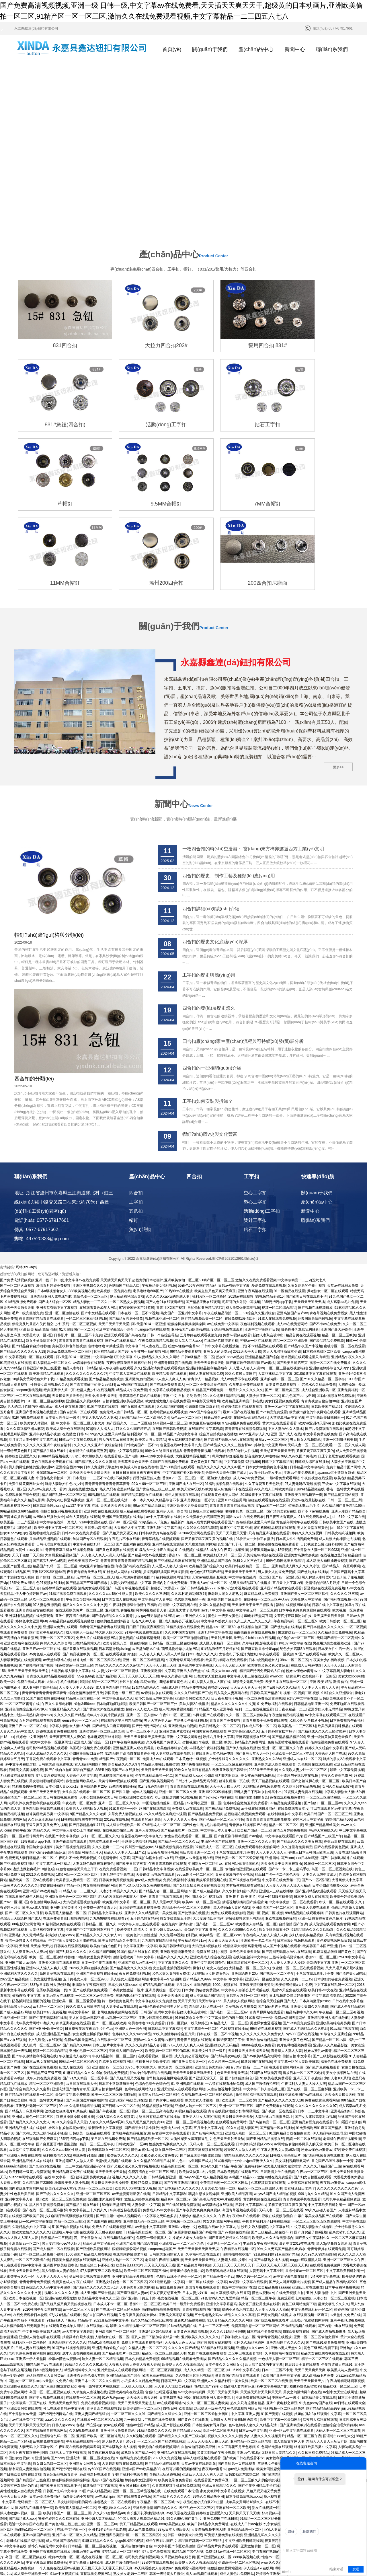 This screenshot has width=367, height=2576. What do you see at coordinates (41, 2199) in the screenshot?
I see `2020韩国午夜女主播在线` at bounding box center [41, 2199].